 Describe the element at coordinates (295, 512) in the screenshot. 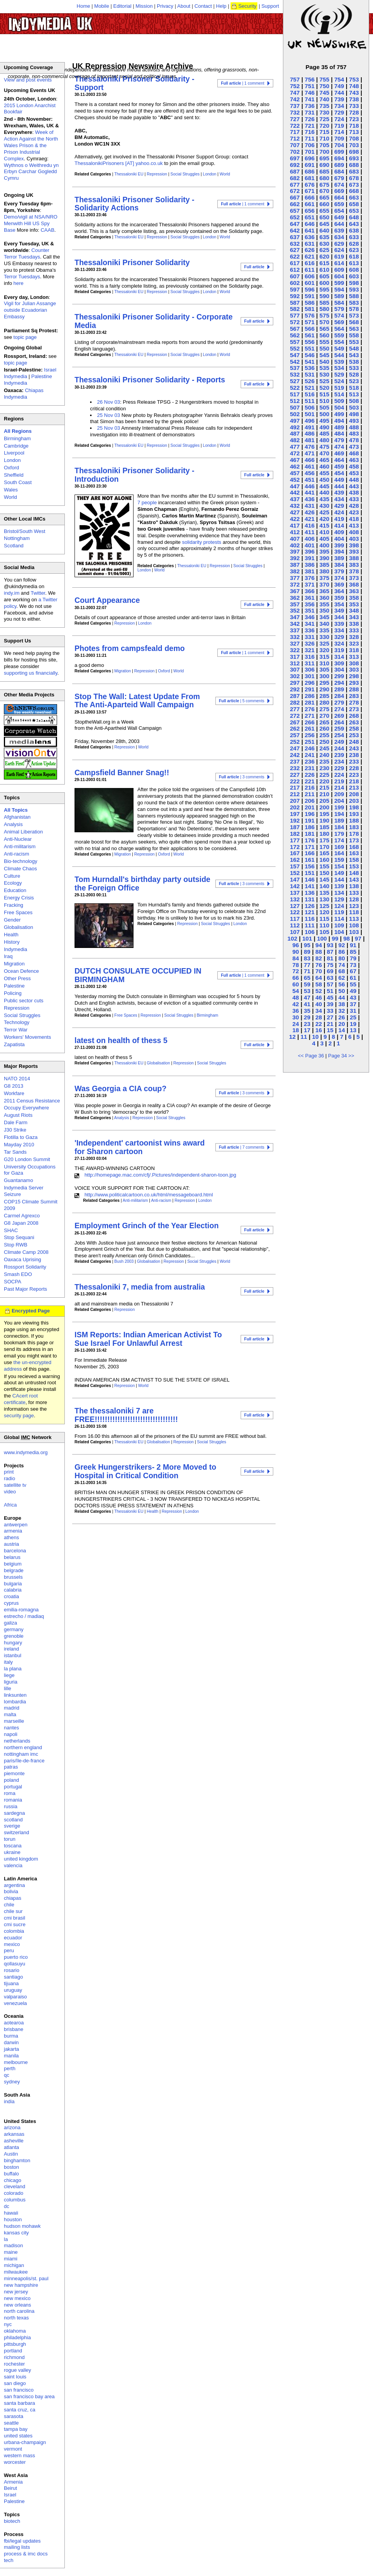

I see `427` at that location.